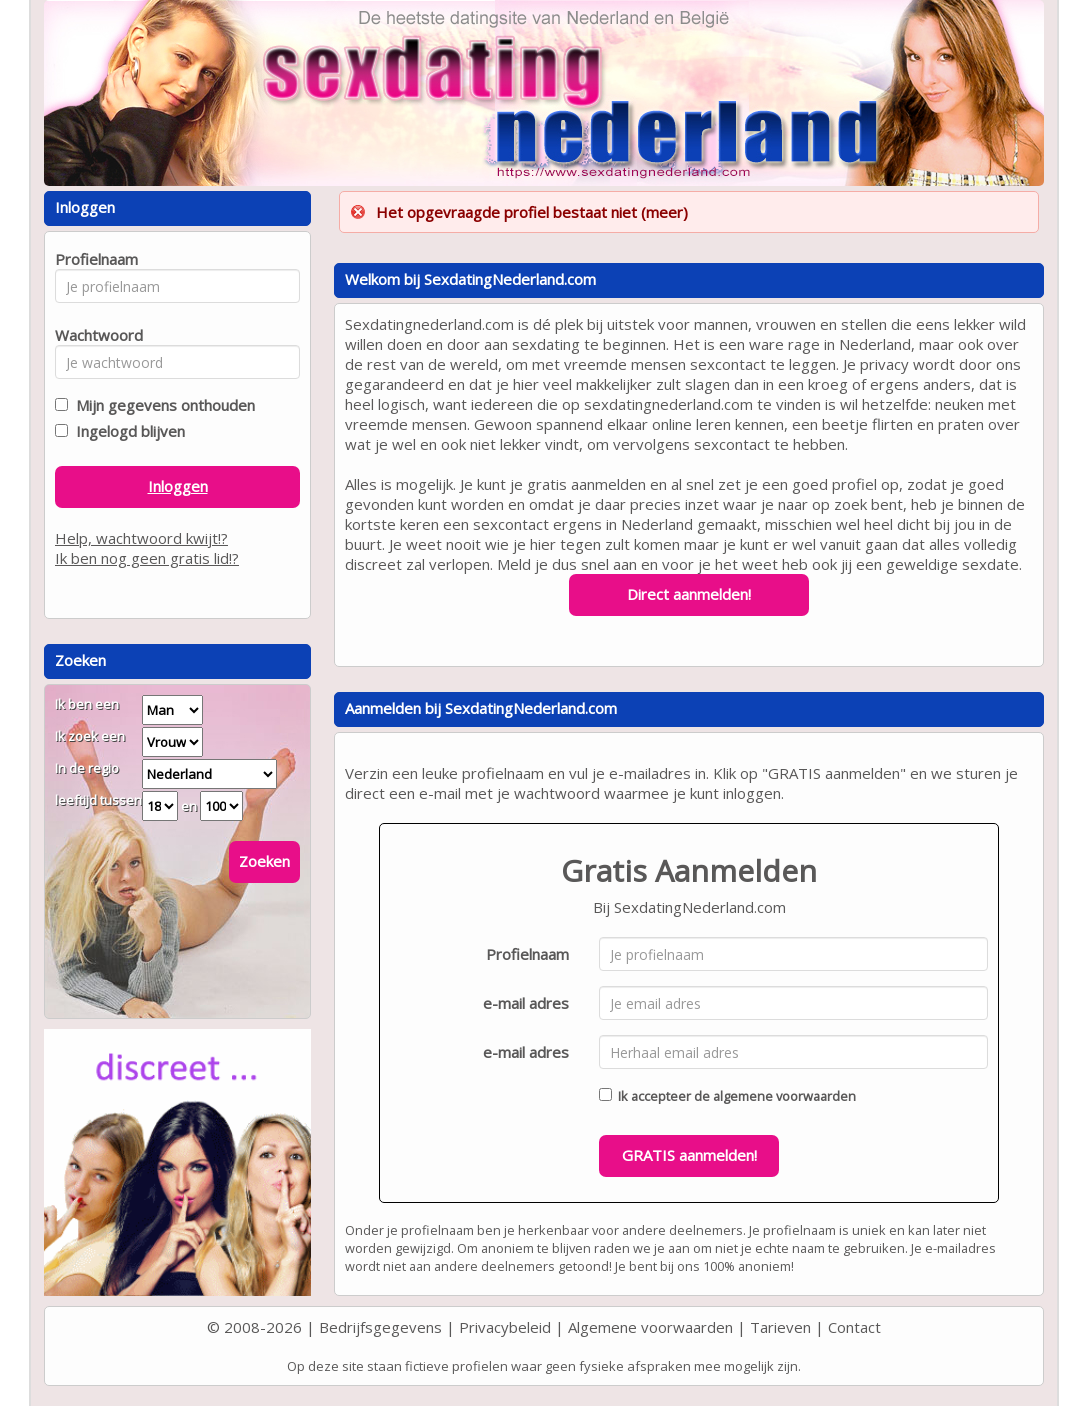 The image size is (1088, 1406). What do you see at coordinates (178, 486) in the screenshot?
I see `Inloggen` at bounding box center [178, 486].